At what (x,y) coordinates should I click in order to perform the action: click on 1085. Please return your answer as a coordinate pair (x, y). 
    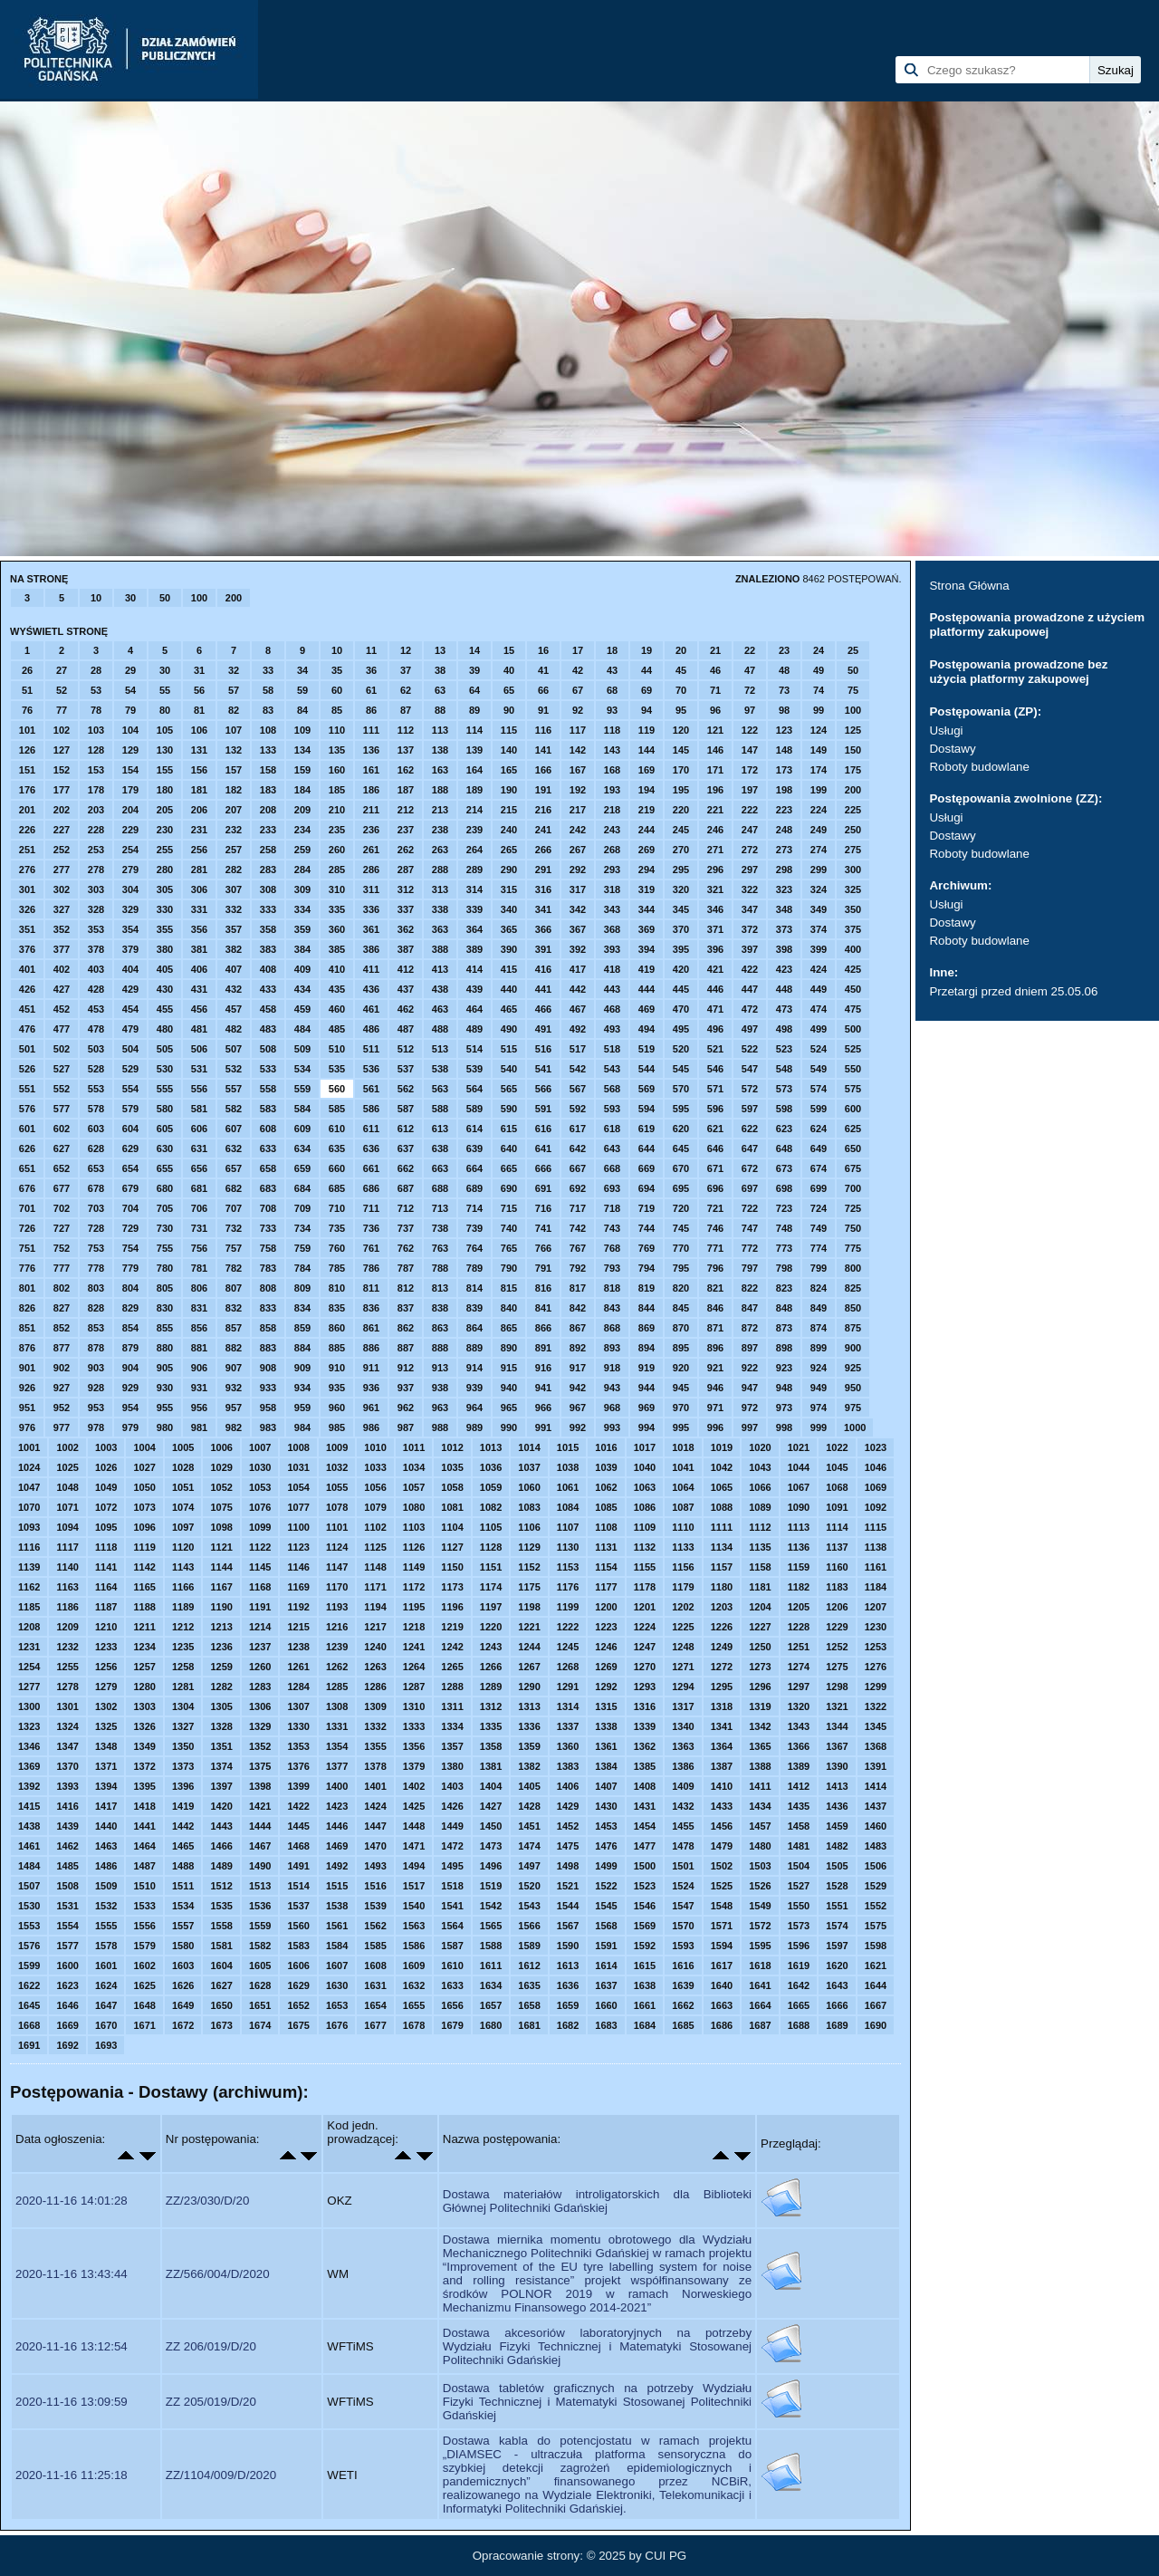
    Looking at the image, I should click on (606, 1507).